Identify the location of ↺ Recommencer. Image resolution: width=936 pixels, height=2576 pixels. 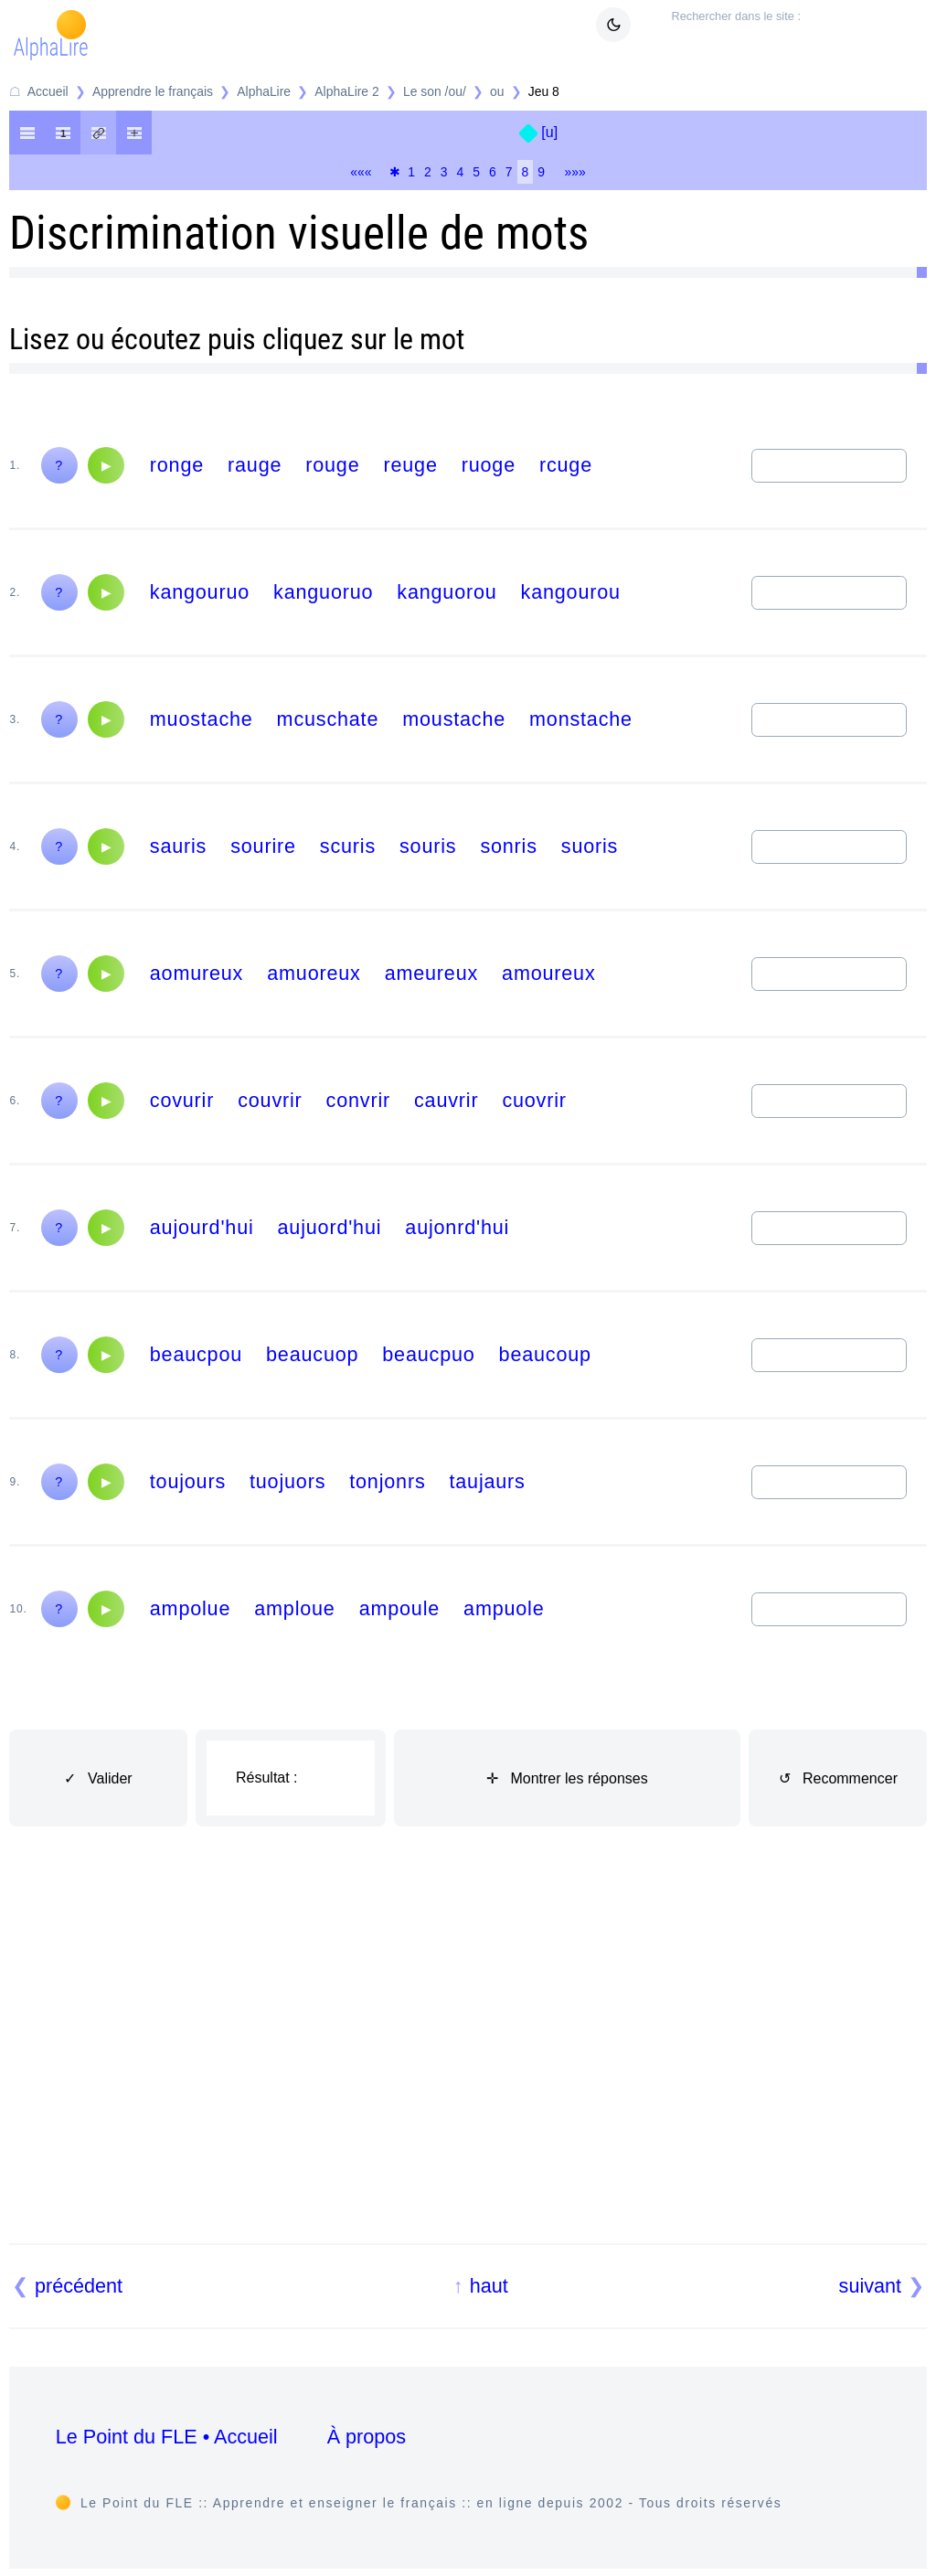
(838, 1778).